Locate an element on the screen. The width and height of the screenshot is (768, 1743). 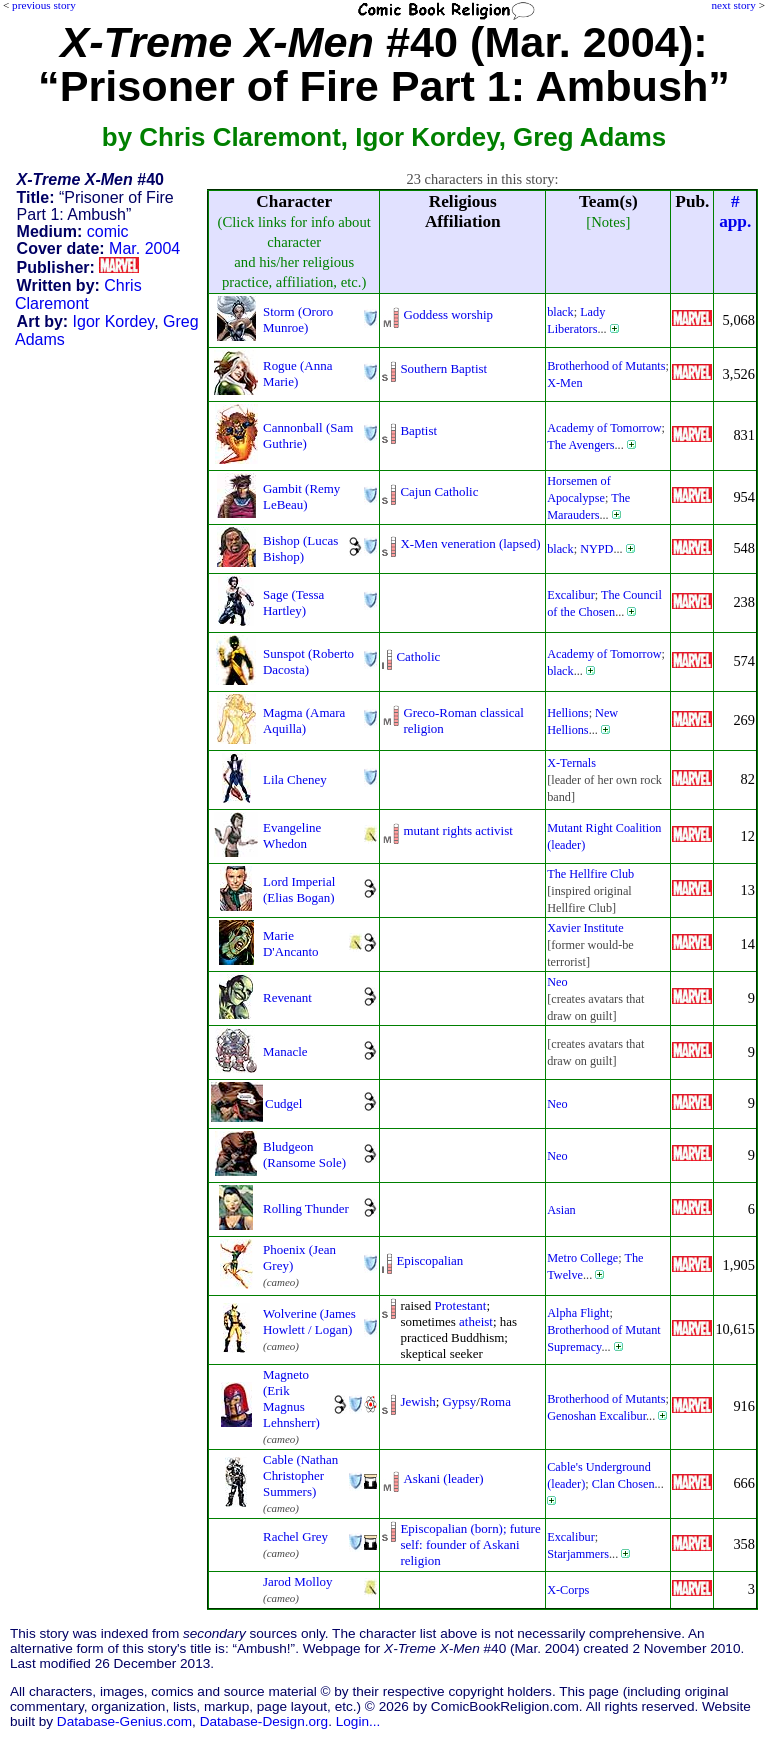
Login... is located at coordinates (358, 1721).